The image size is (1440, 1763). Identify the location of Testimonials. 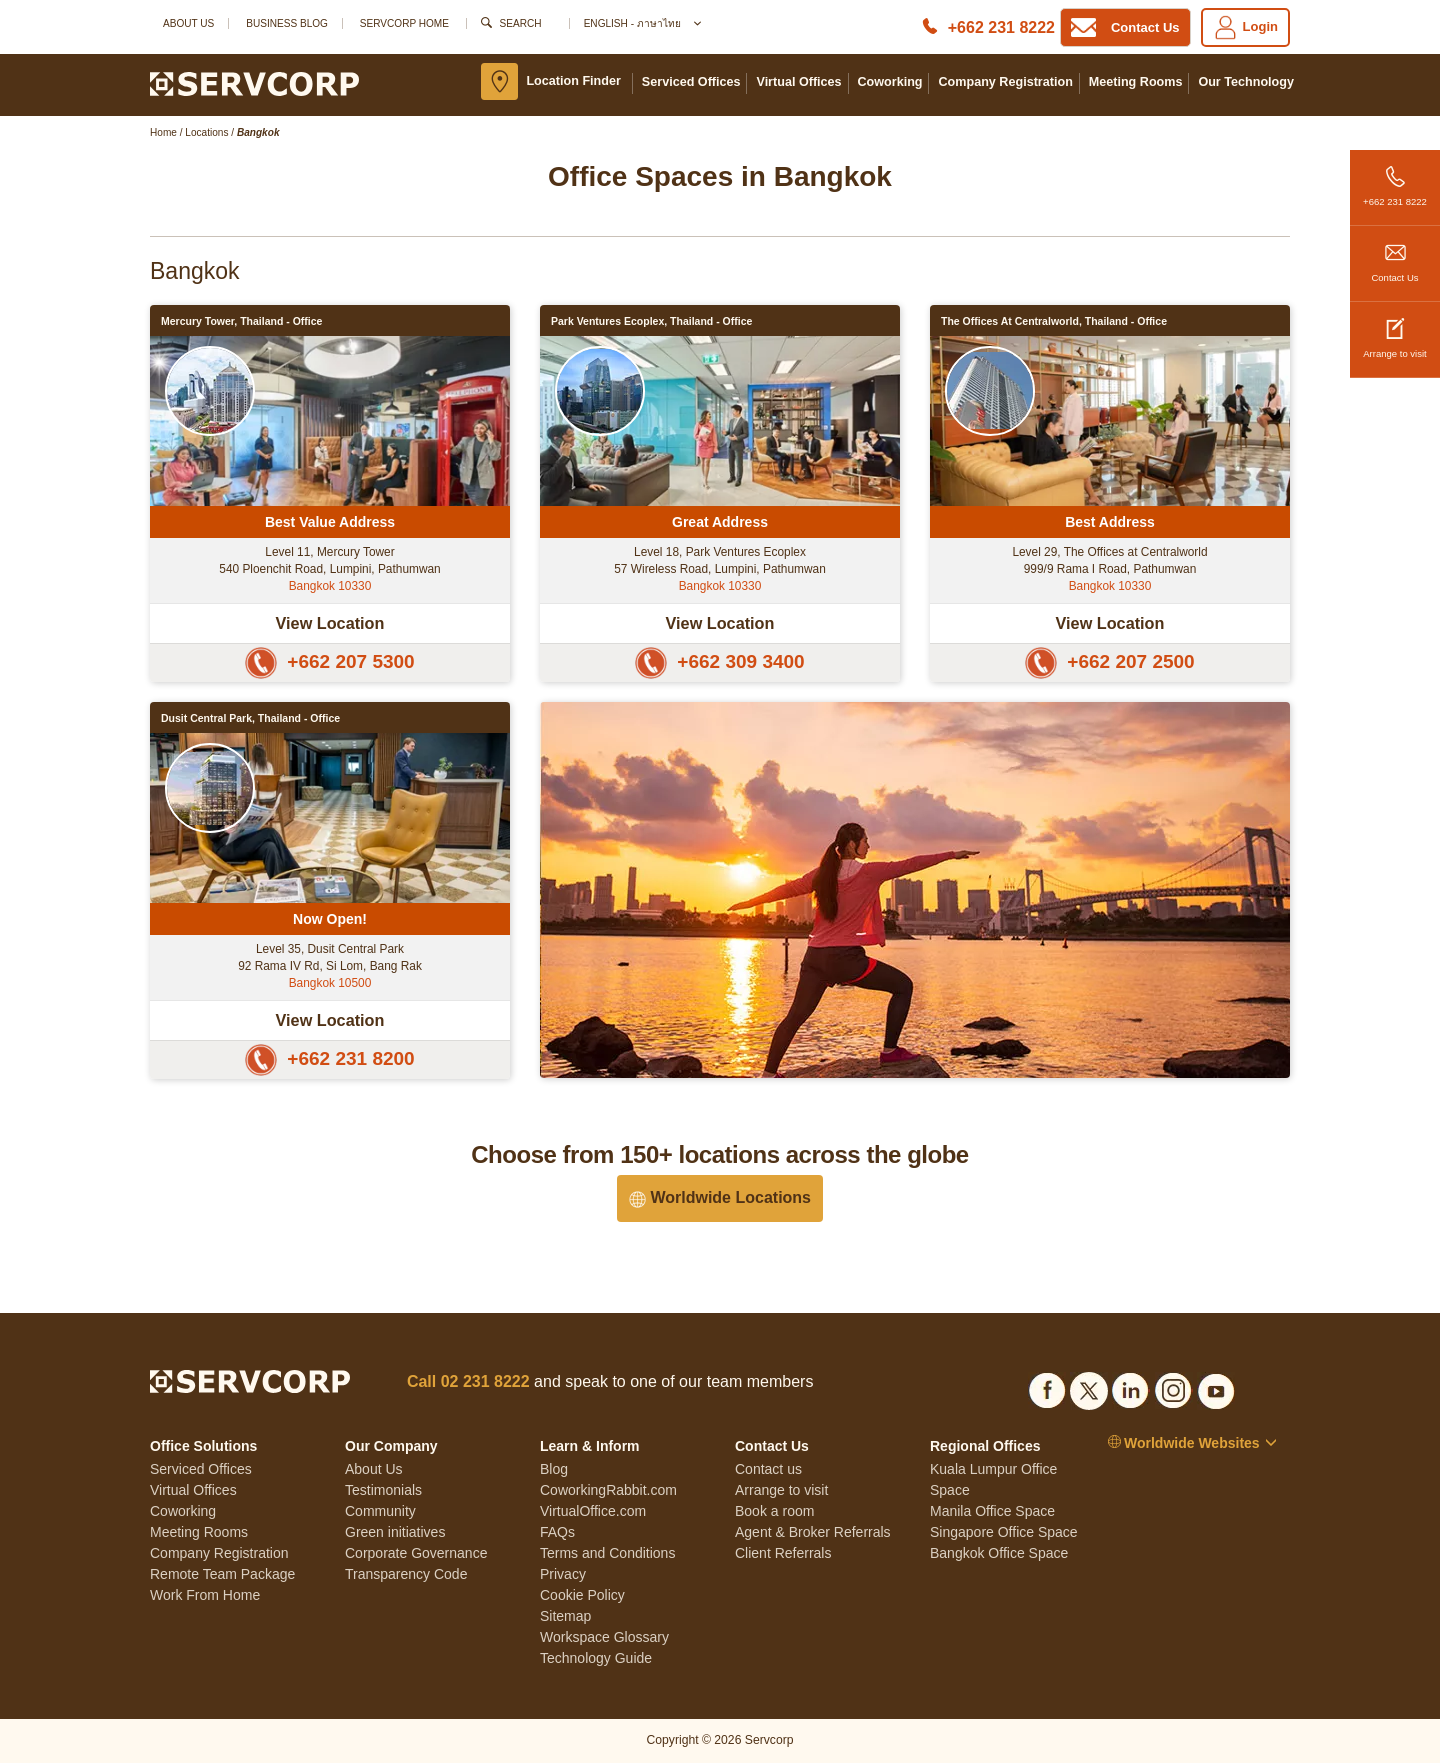
(383, 1490).